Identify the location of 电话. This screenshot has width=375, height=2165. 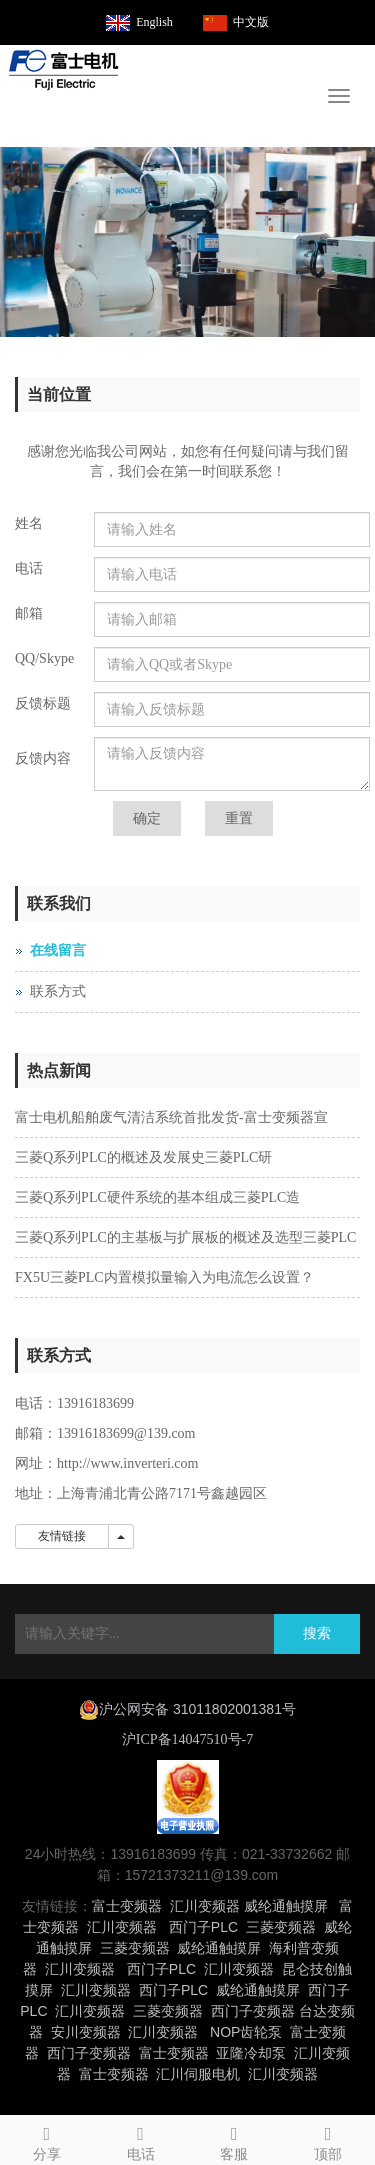
(141, 2140).